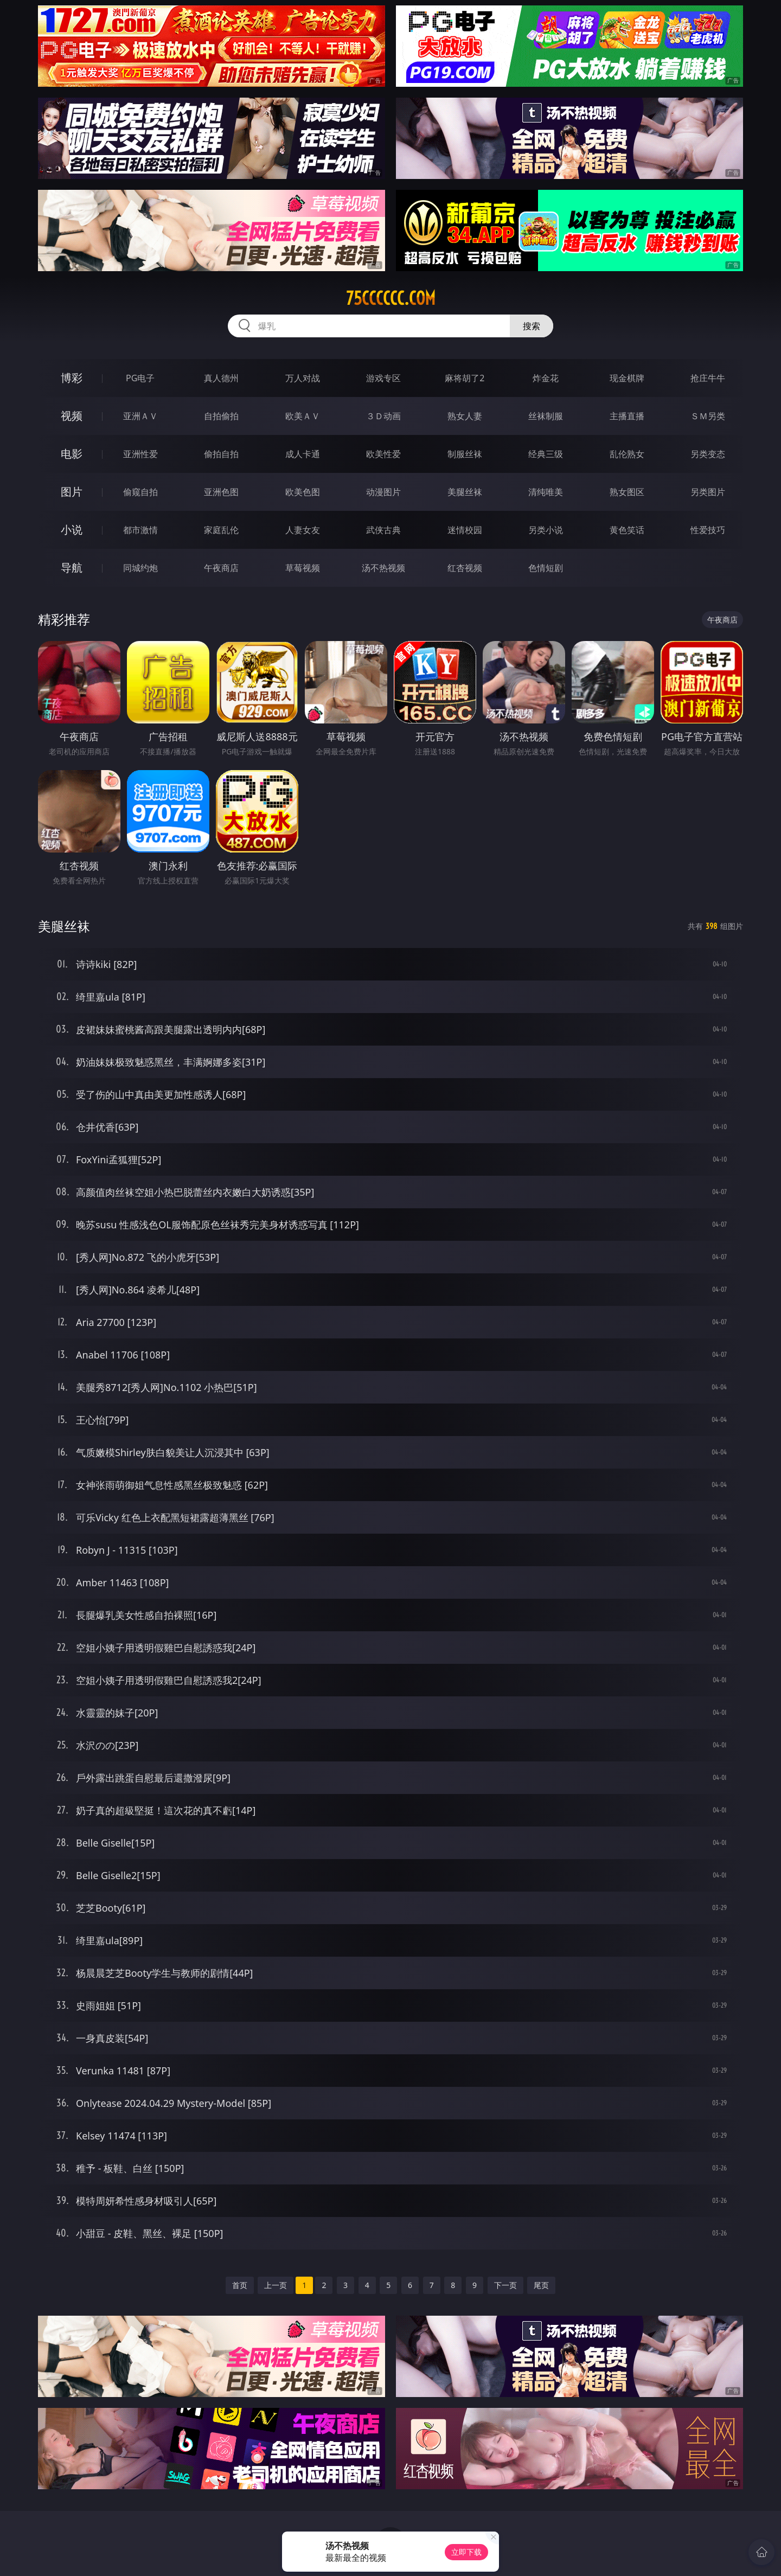  I want to click on 欧美ＡＶ, so click(302, 416).